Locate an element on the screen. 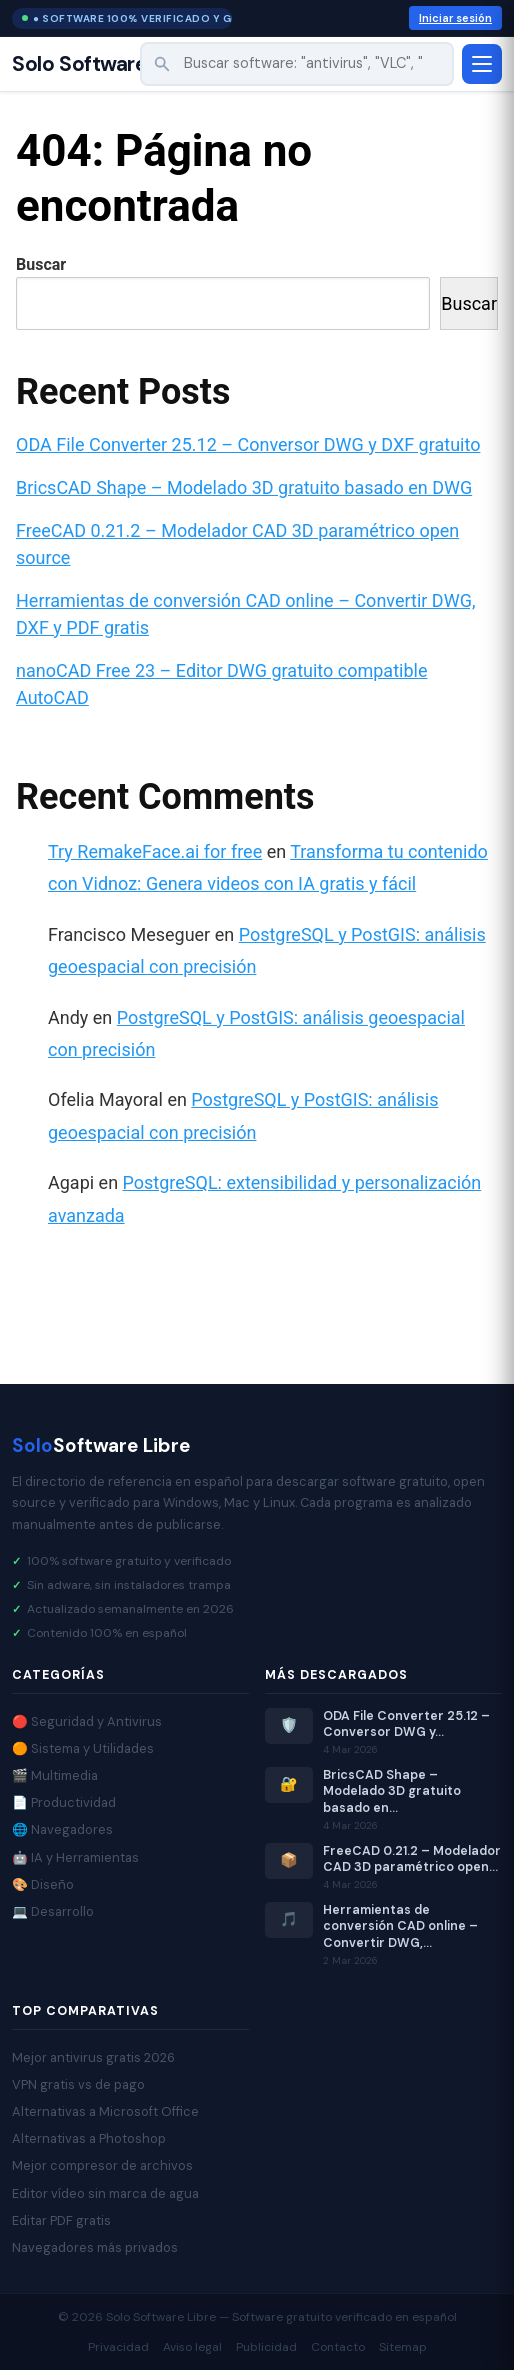 The image size is (514, 2370). Contacto is located at coordinates (338, 2347).